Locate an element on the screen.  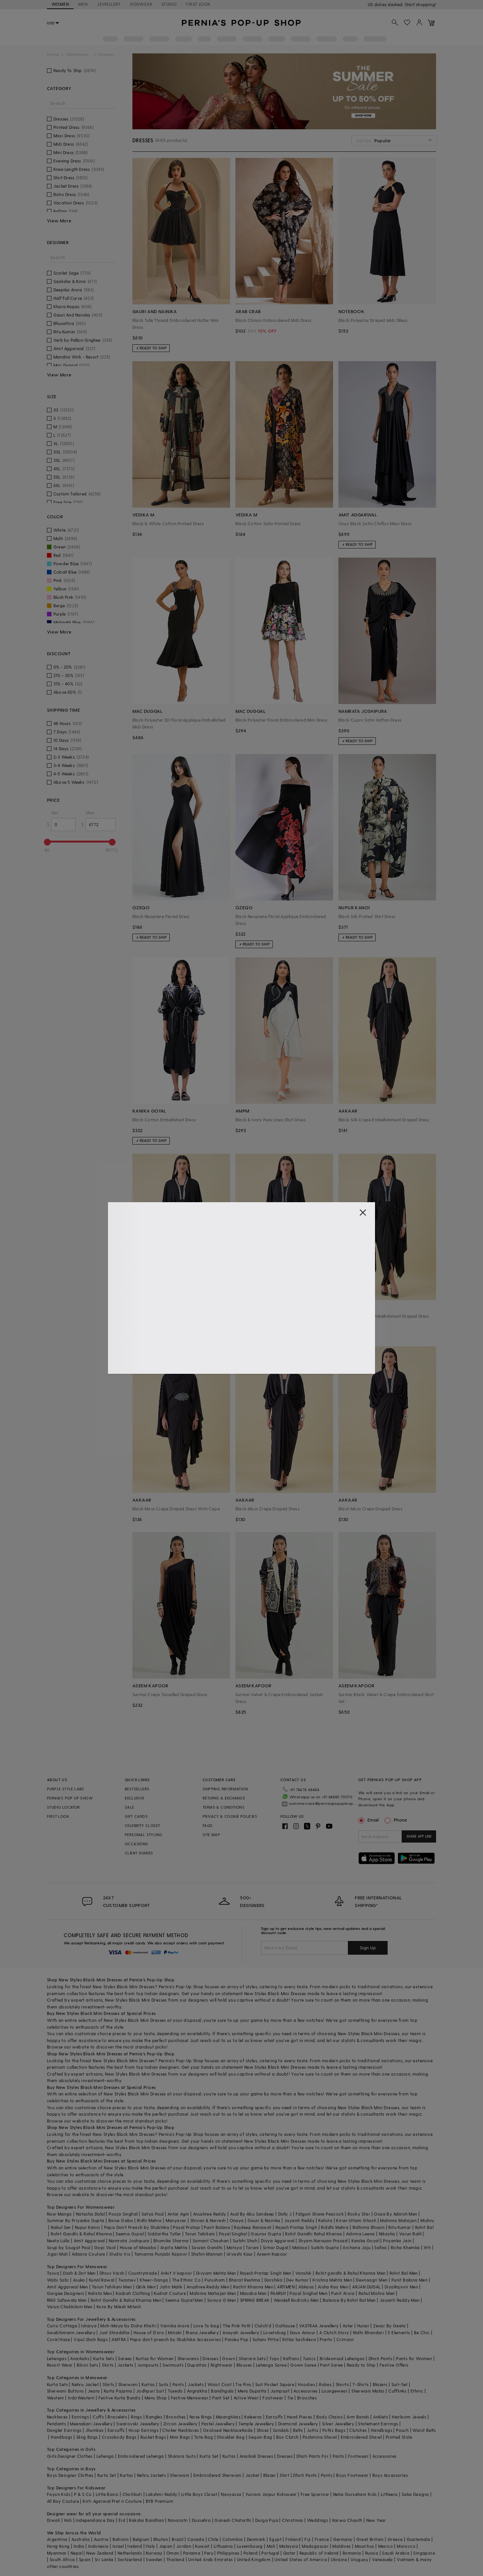
Tunics is located at coordinates (309, 2358).